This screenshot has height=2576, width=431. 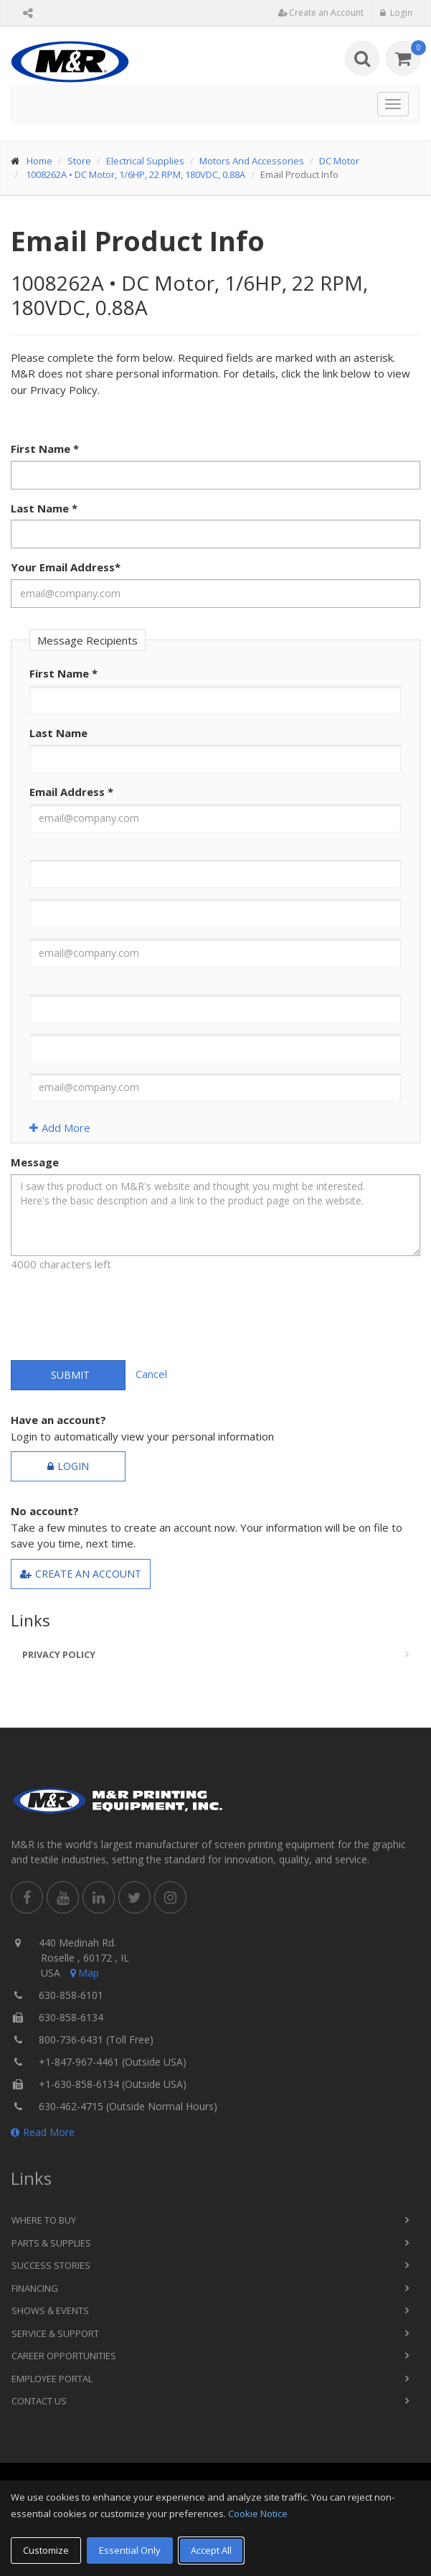 I want to click on DC Motor, so click(x=339, y=160).